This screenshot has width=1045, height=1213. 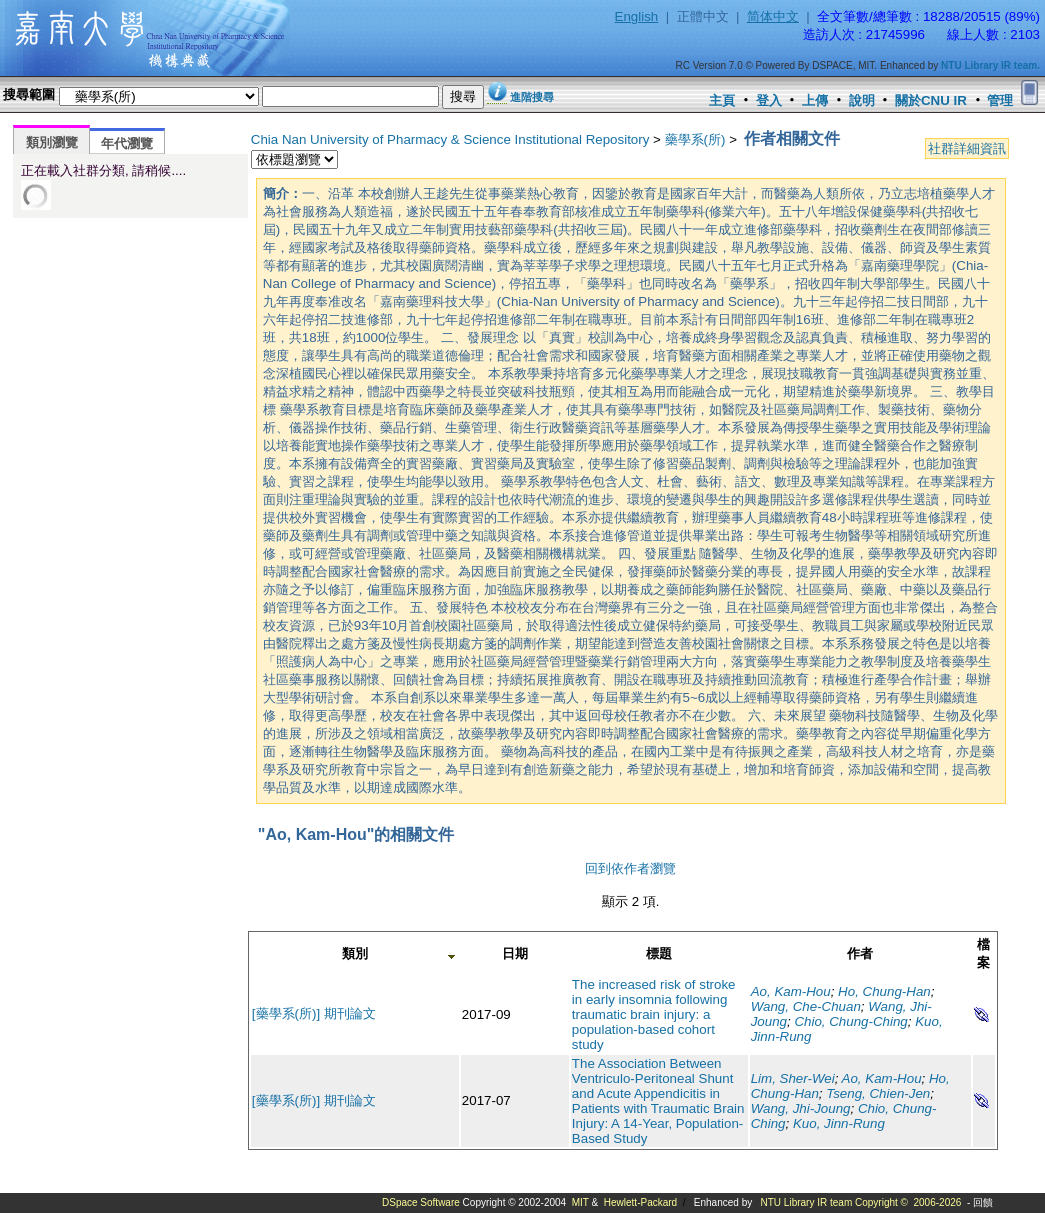 I want to click on Tseng, Chien-Jen, so click(x=878, y=1093).